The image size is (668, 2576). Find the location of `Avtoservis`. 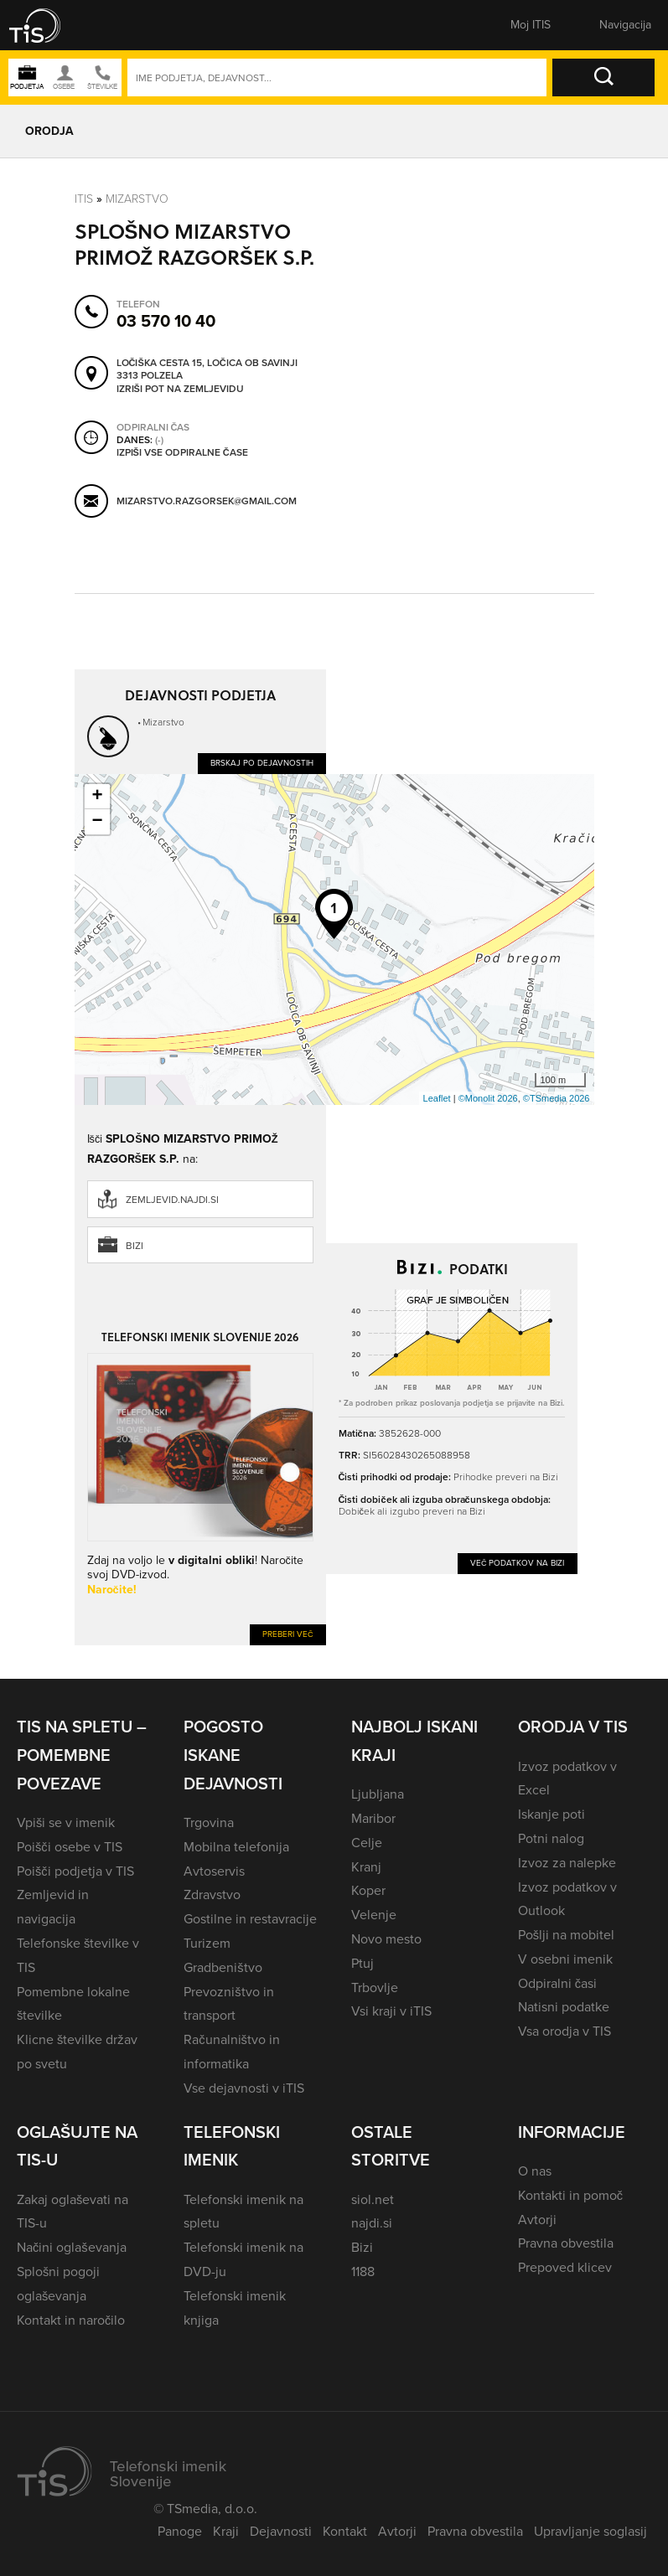

Avtoservis is located at coordinates (214, 1871).